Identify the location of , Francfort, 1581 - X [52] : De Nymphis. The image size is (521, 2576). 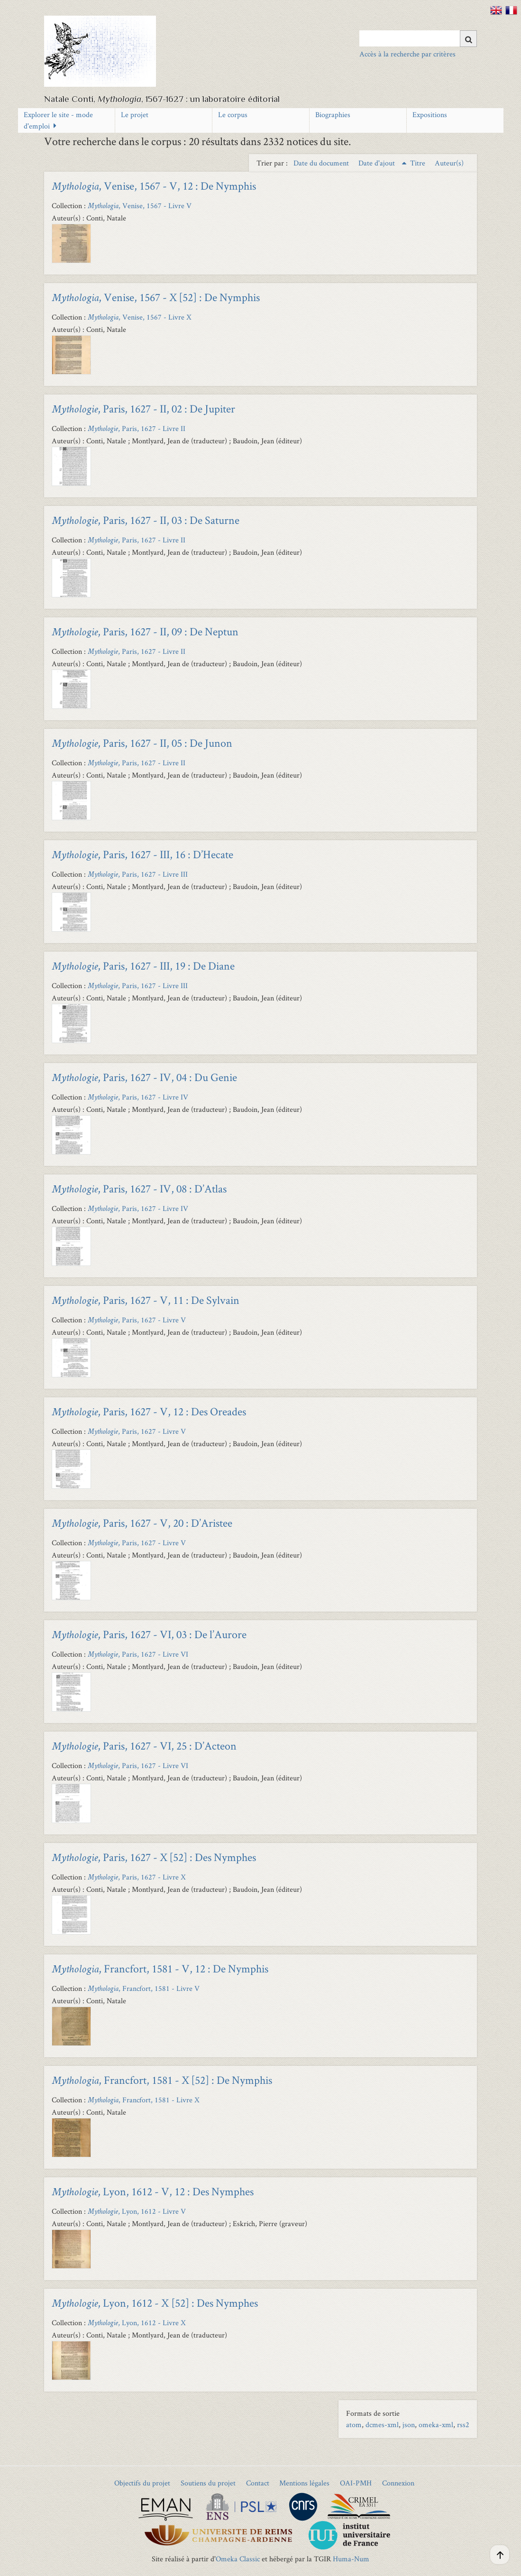
(162, 2079).